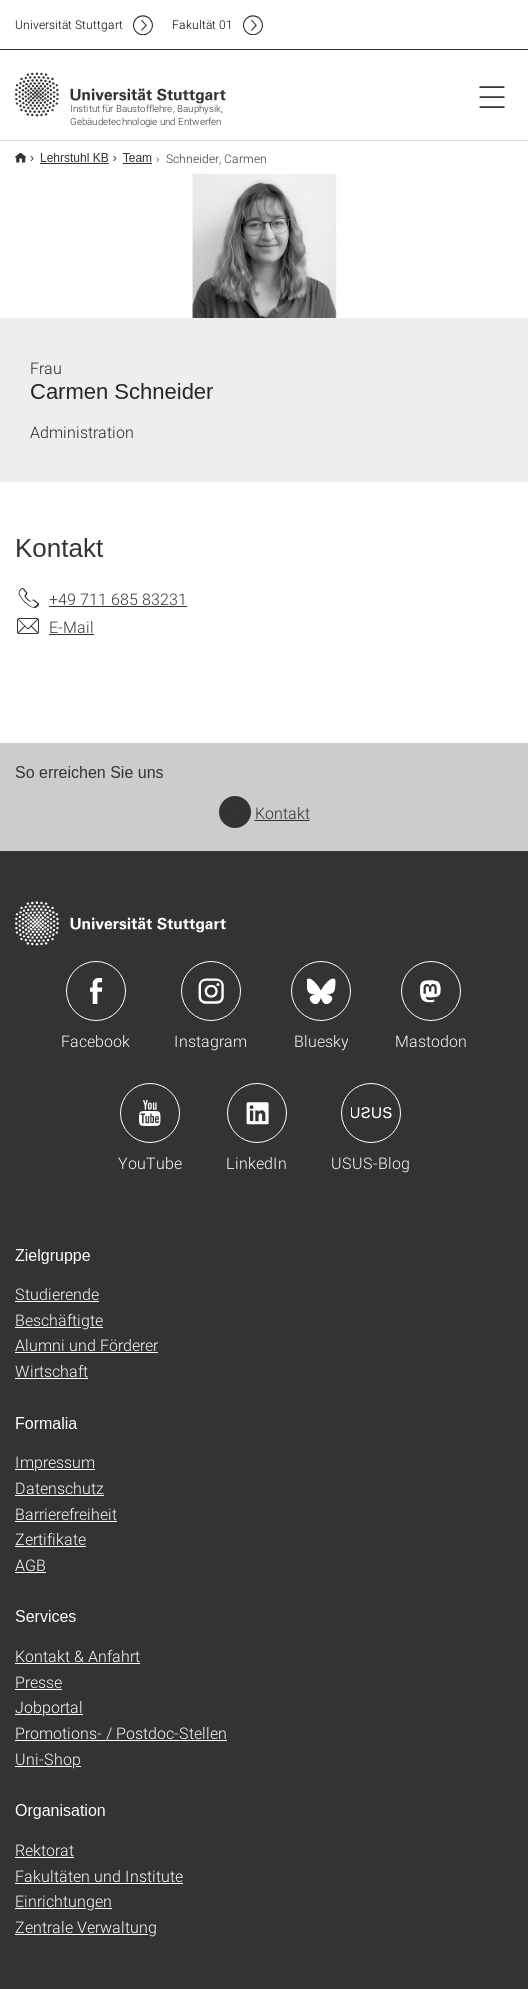  Describe the element at coordinates (44, 1849) in the screenshot. I see `Rektorat` at that location.